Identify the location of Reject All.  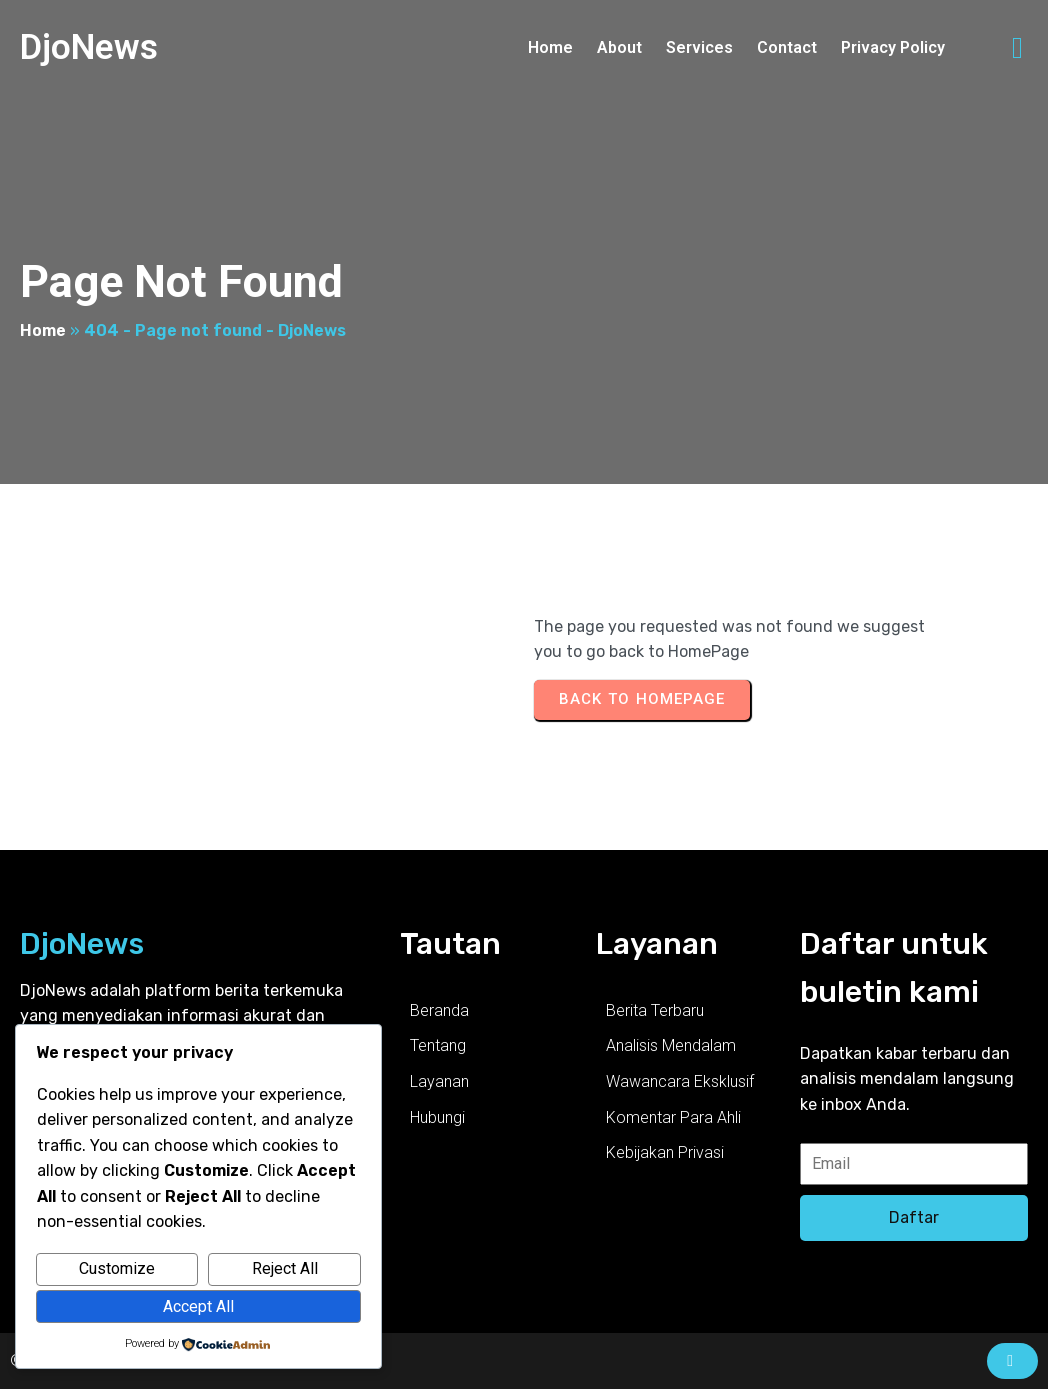
(285, 1268).